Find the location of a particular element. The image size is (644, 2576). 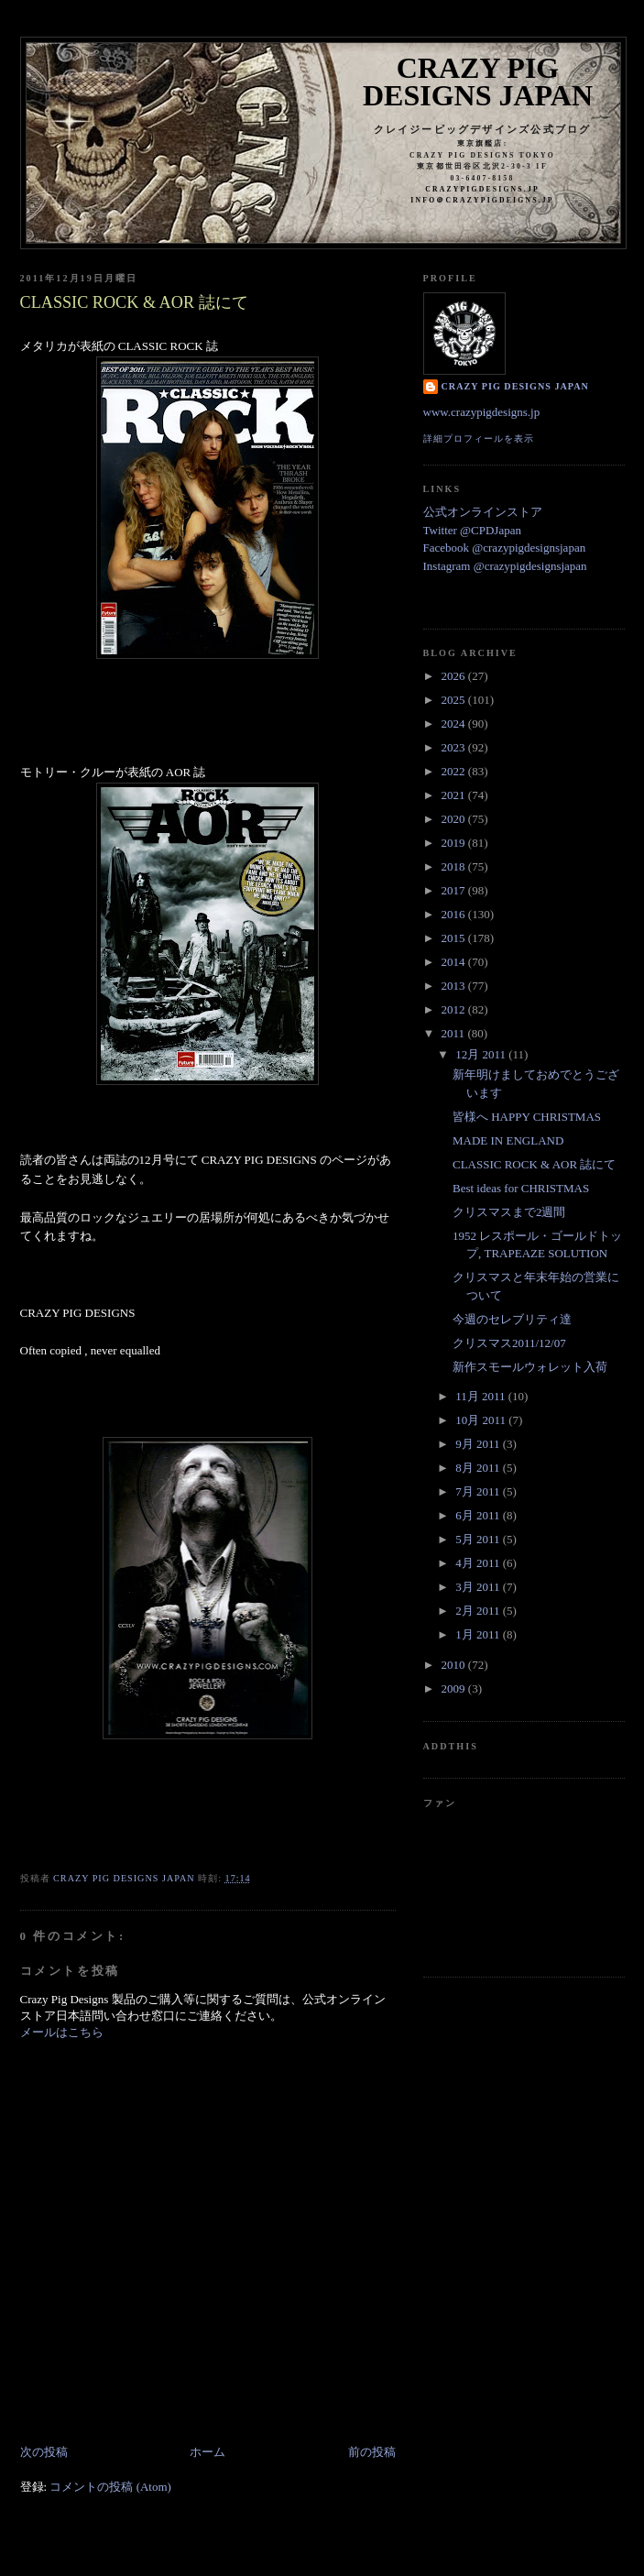

2025 is located at coordinates (455, 700).